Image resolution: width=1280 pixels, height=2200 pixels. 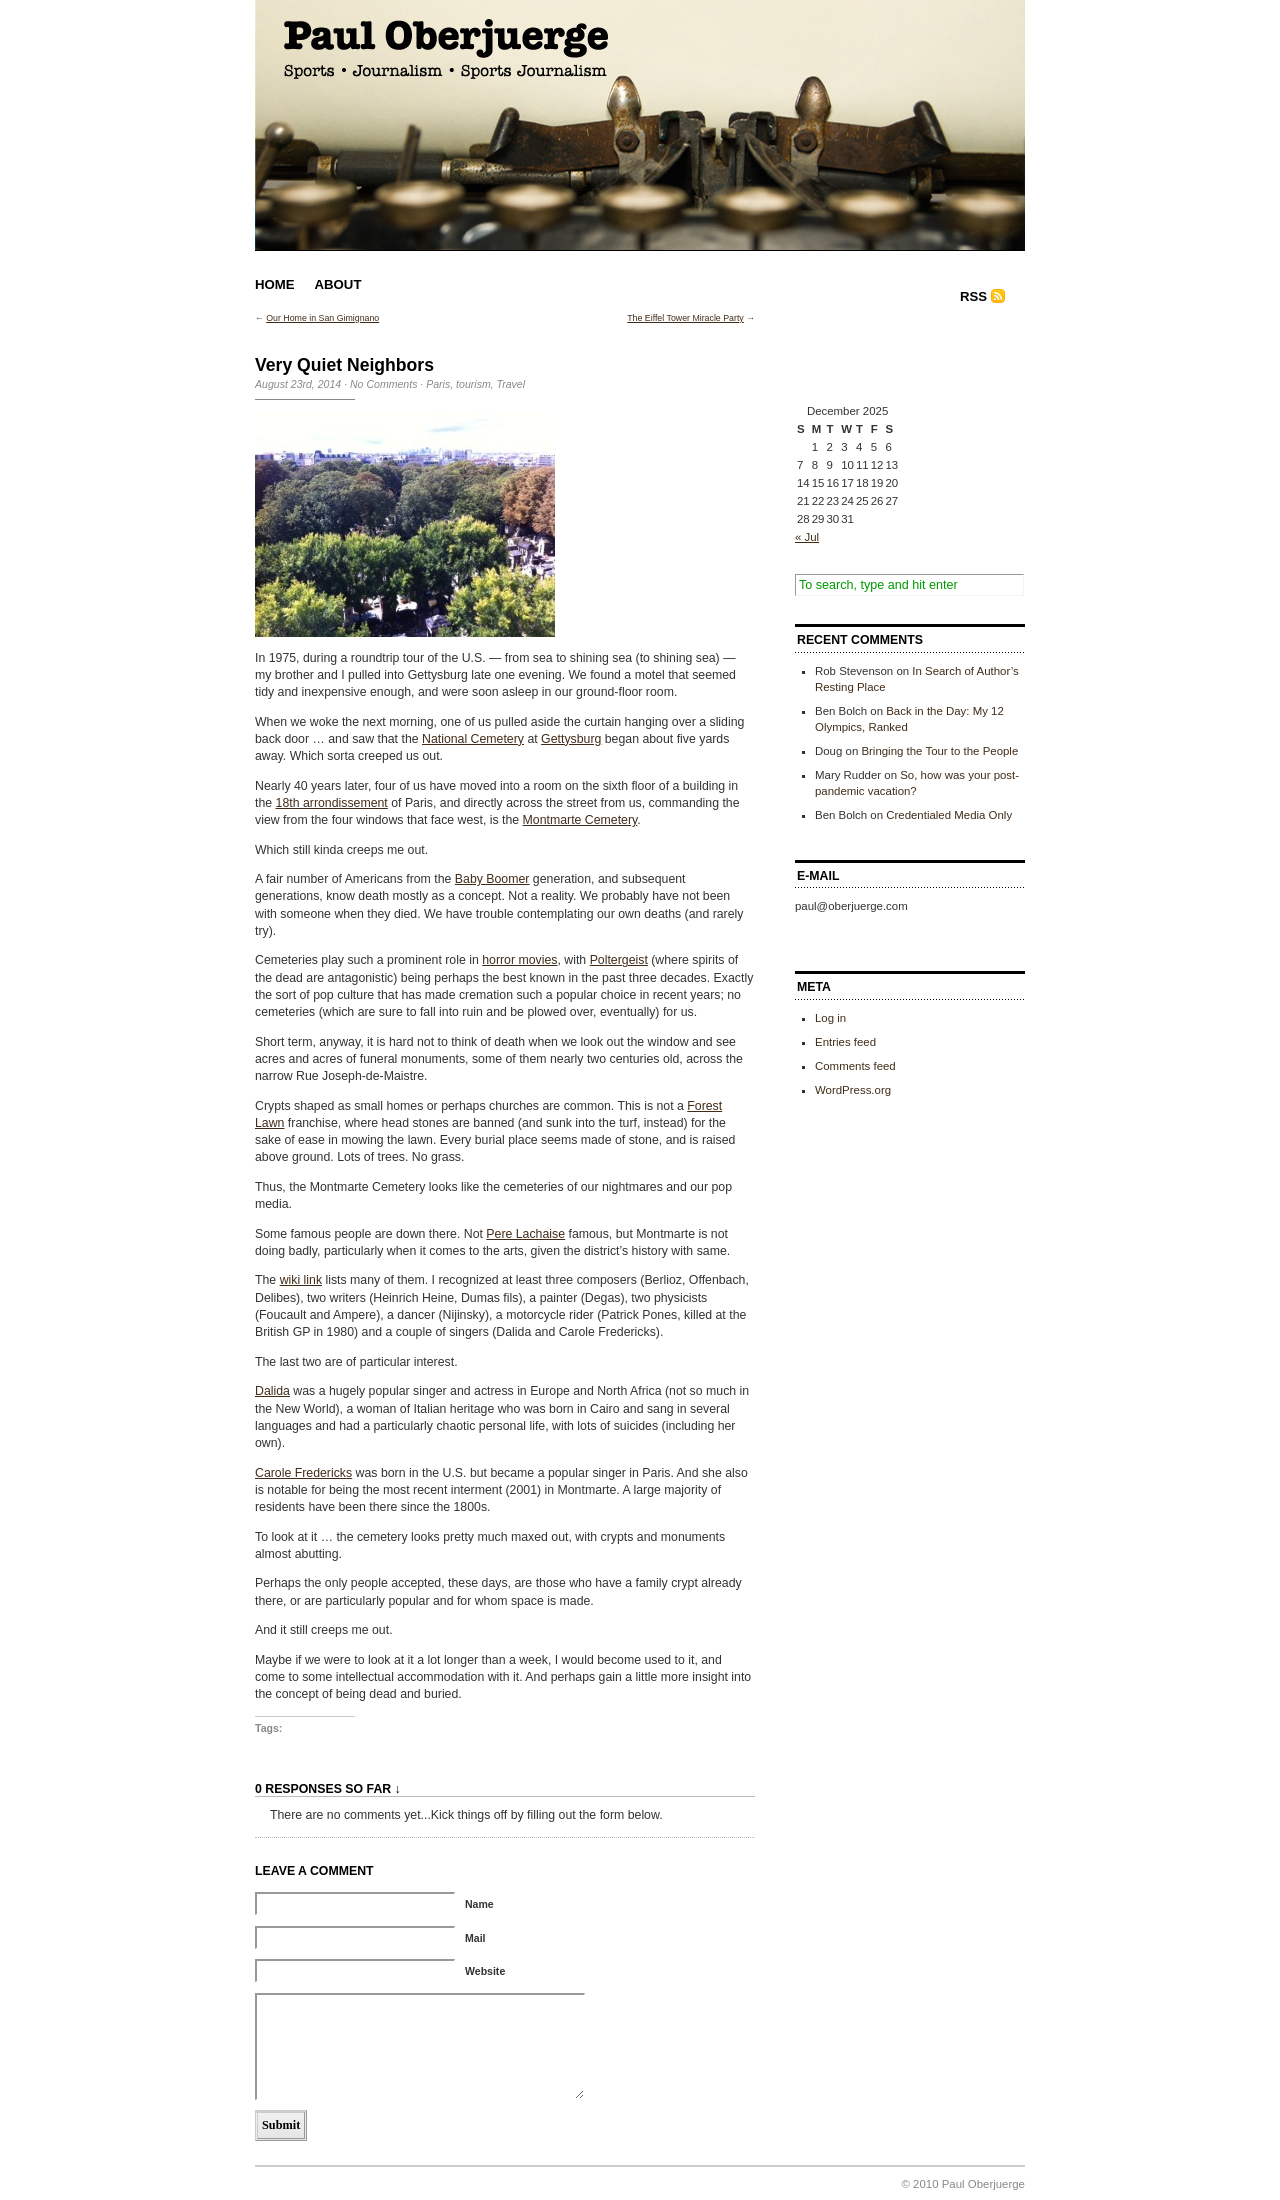 What do you see at coordinates (322, 318) in the screenshot?
I see `Our Home in San Gimignano` at bounding box center [322, 318].